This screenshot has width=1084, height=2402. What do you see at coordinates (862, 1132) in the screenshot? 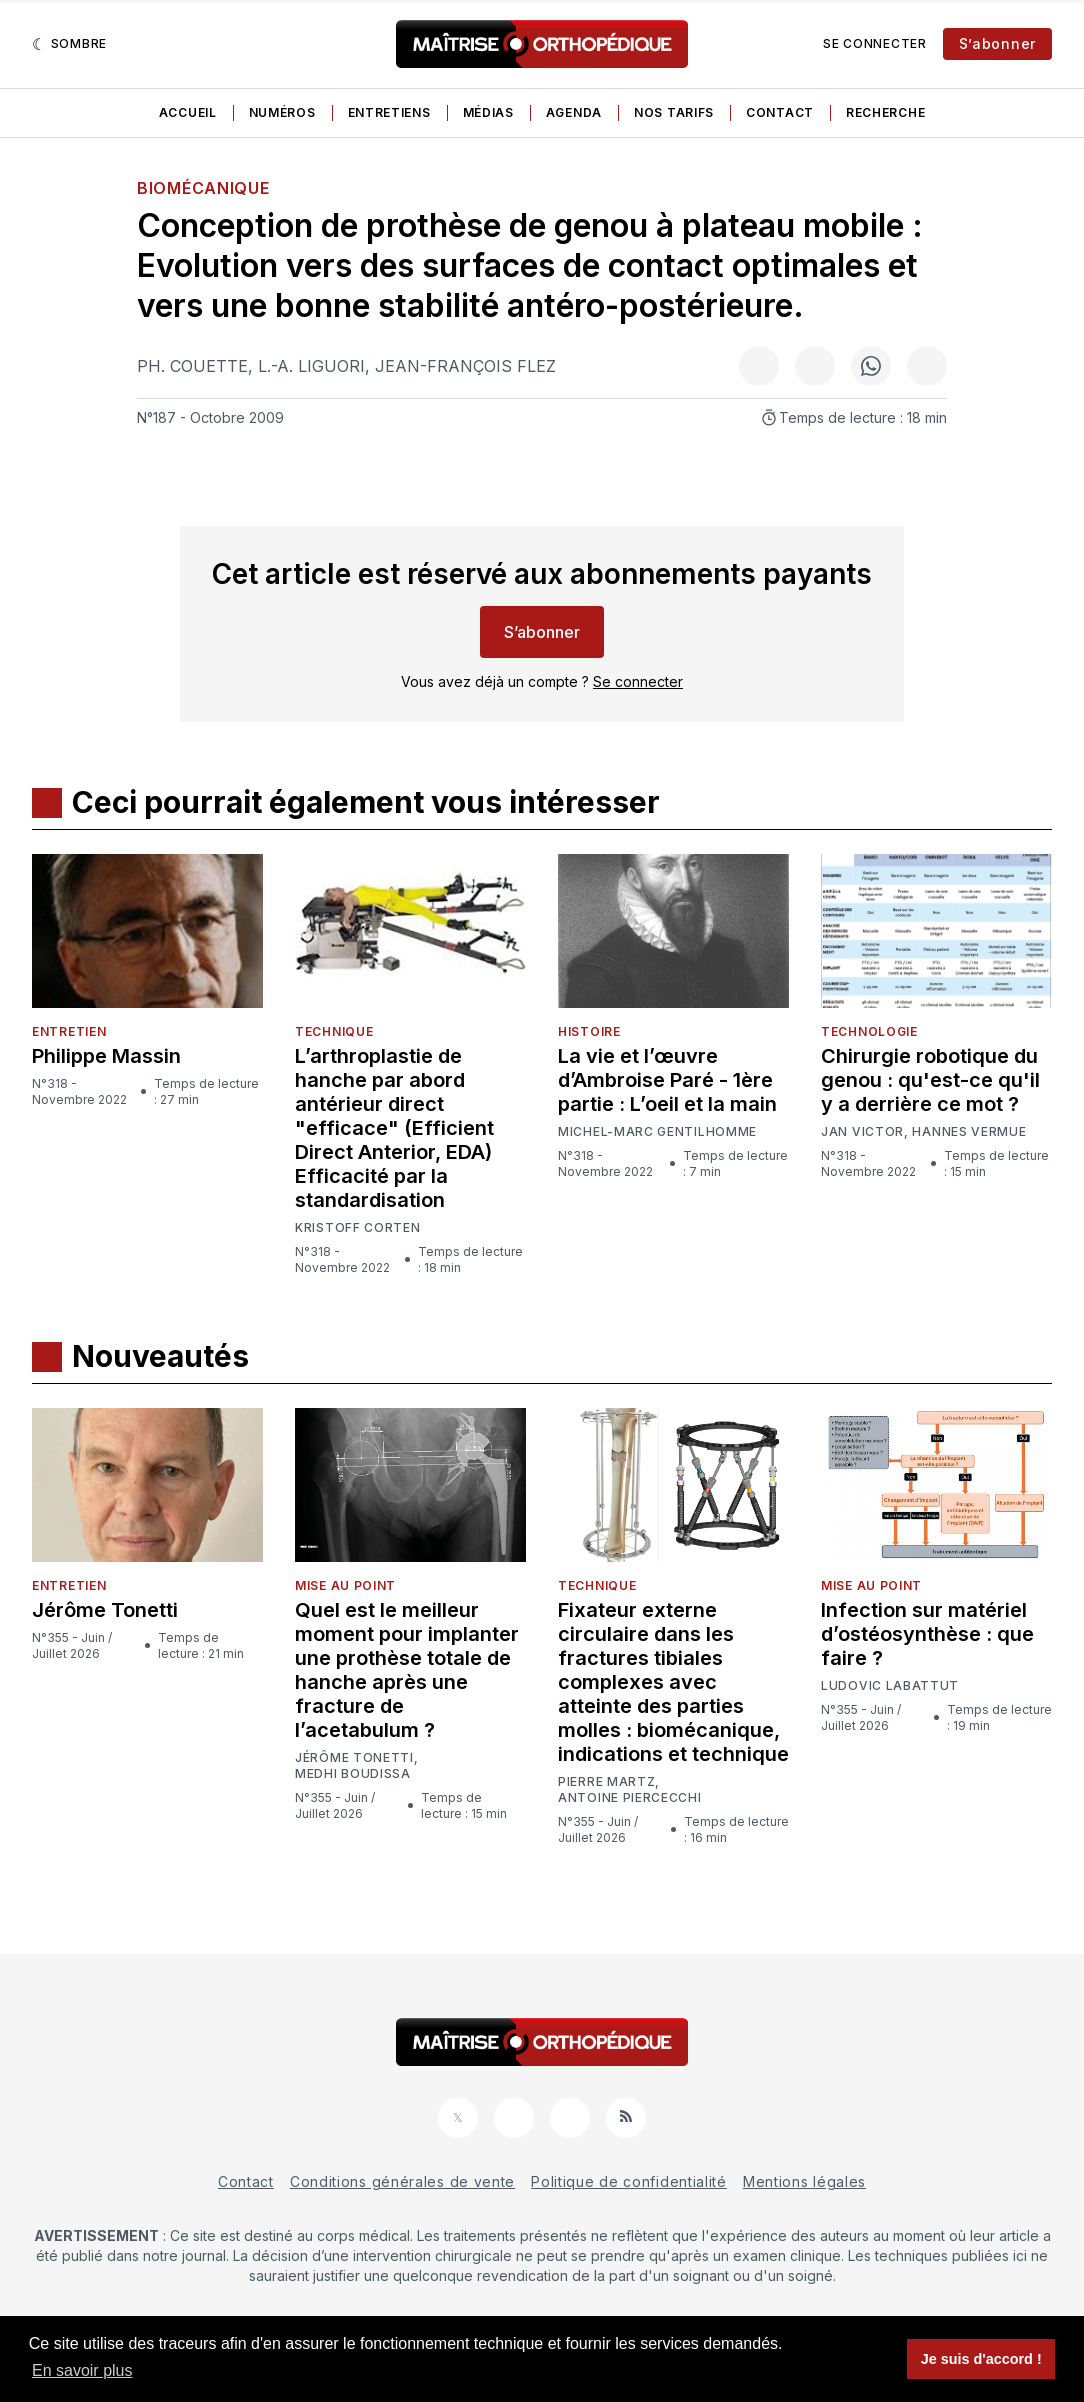
I see `Jan Victor` at bounding box center [862, 1132].